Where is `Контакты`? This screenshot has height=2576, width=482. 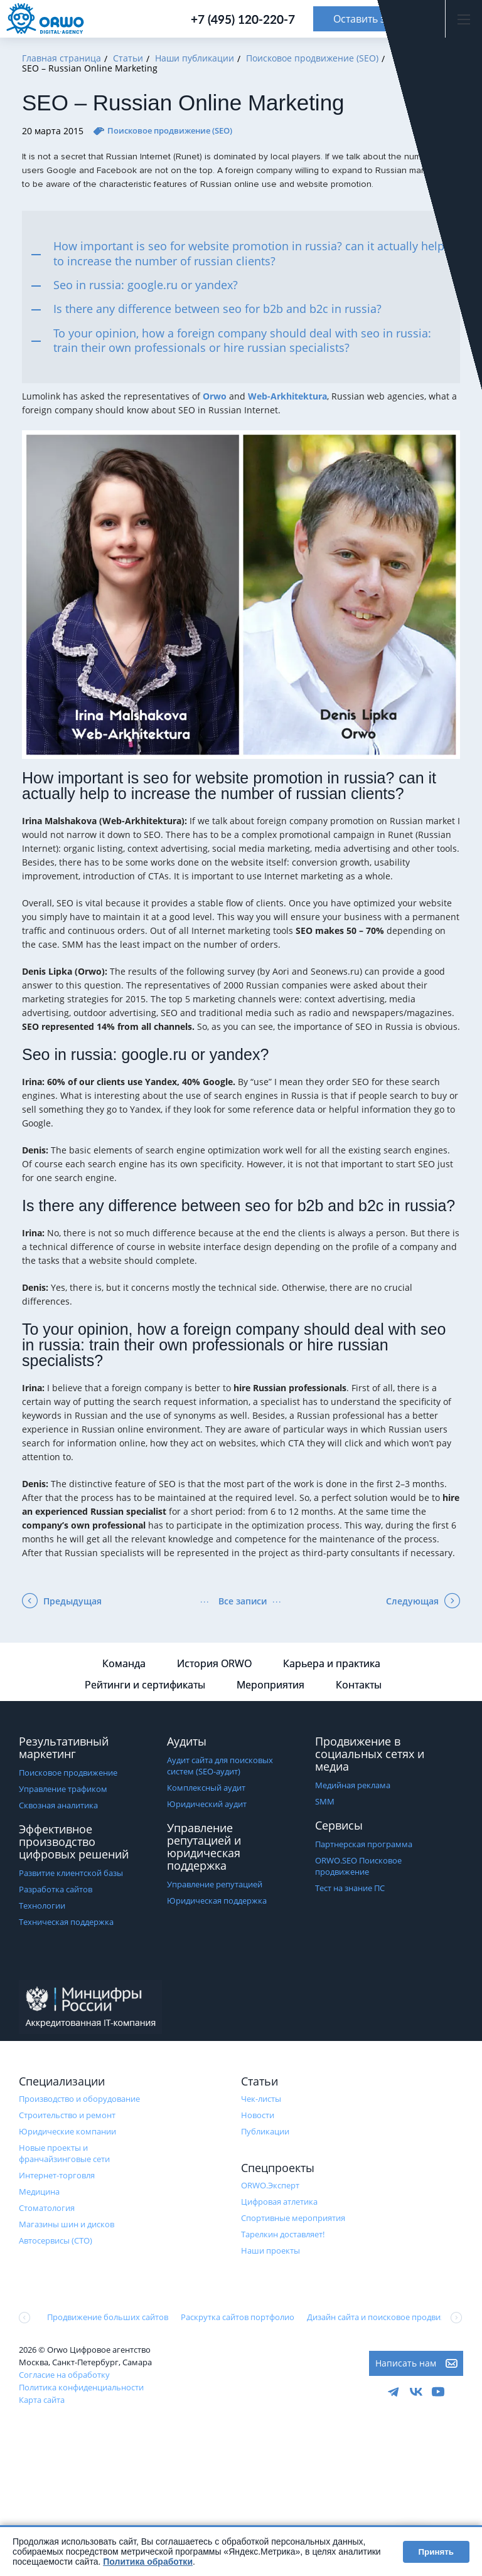 Контакты is located at coordinates (359, 1685).